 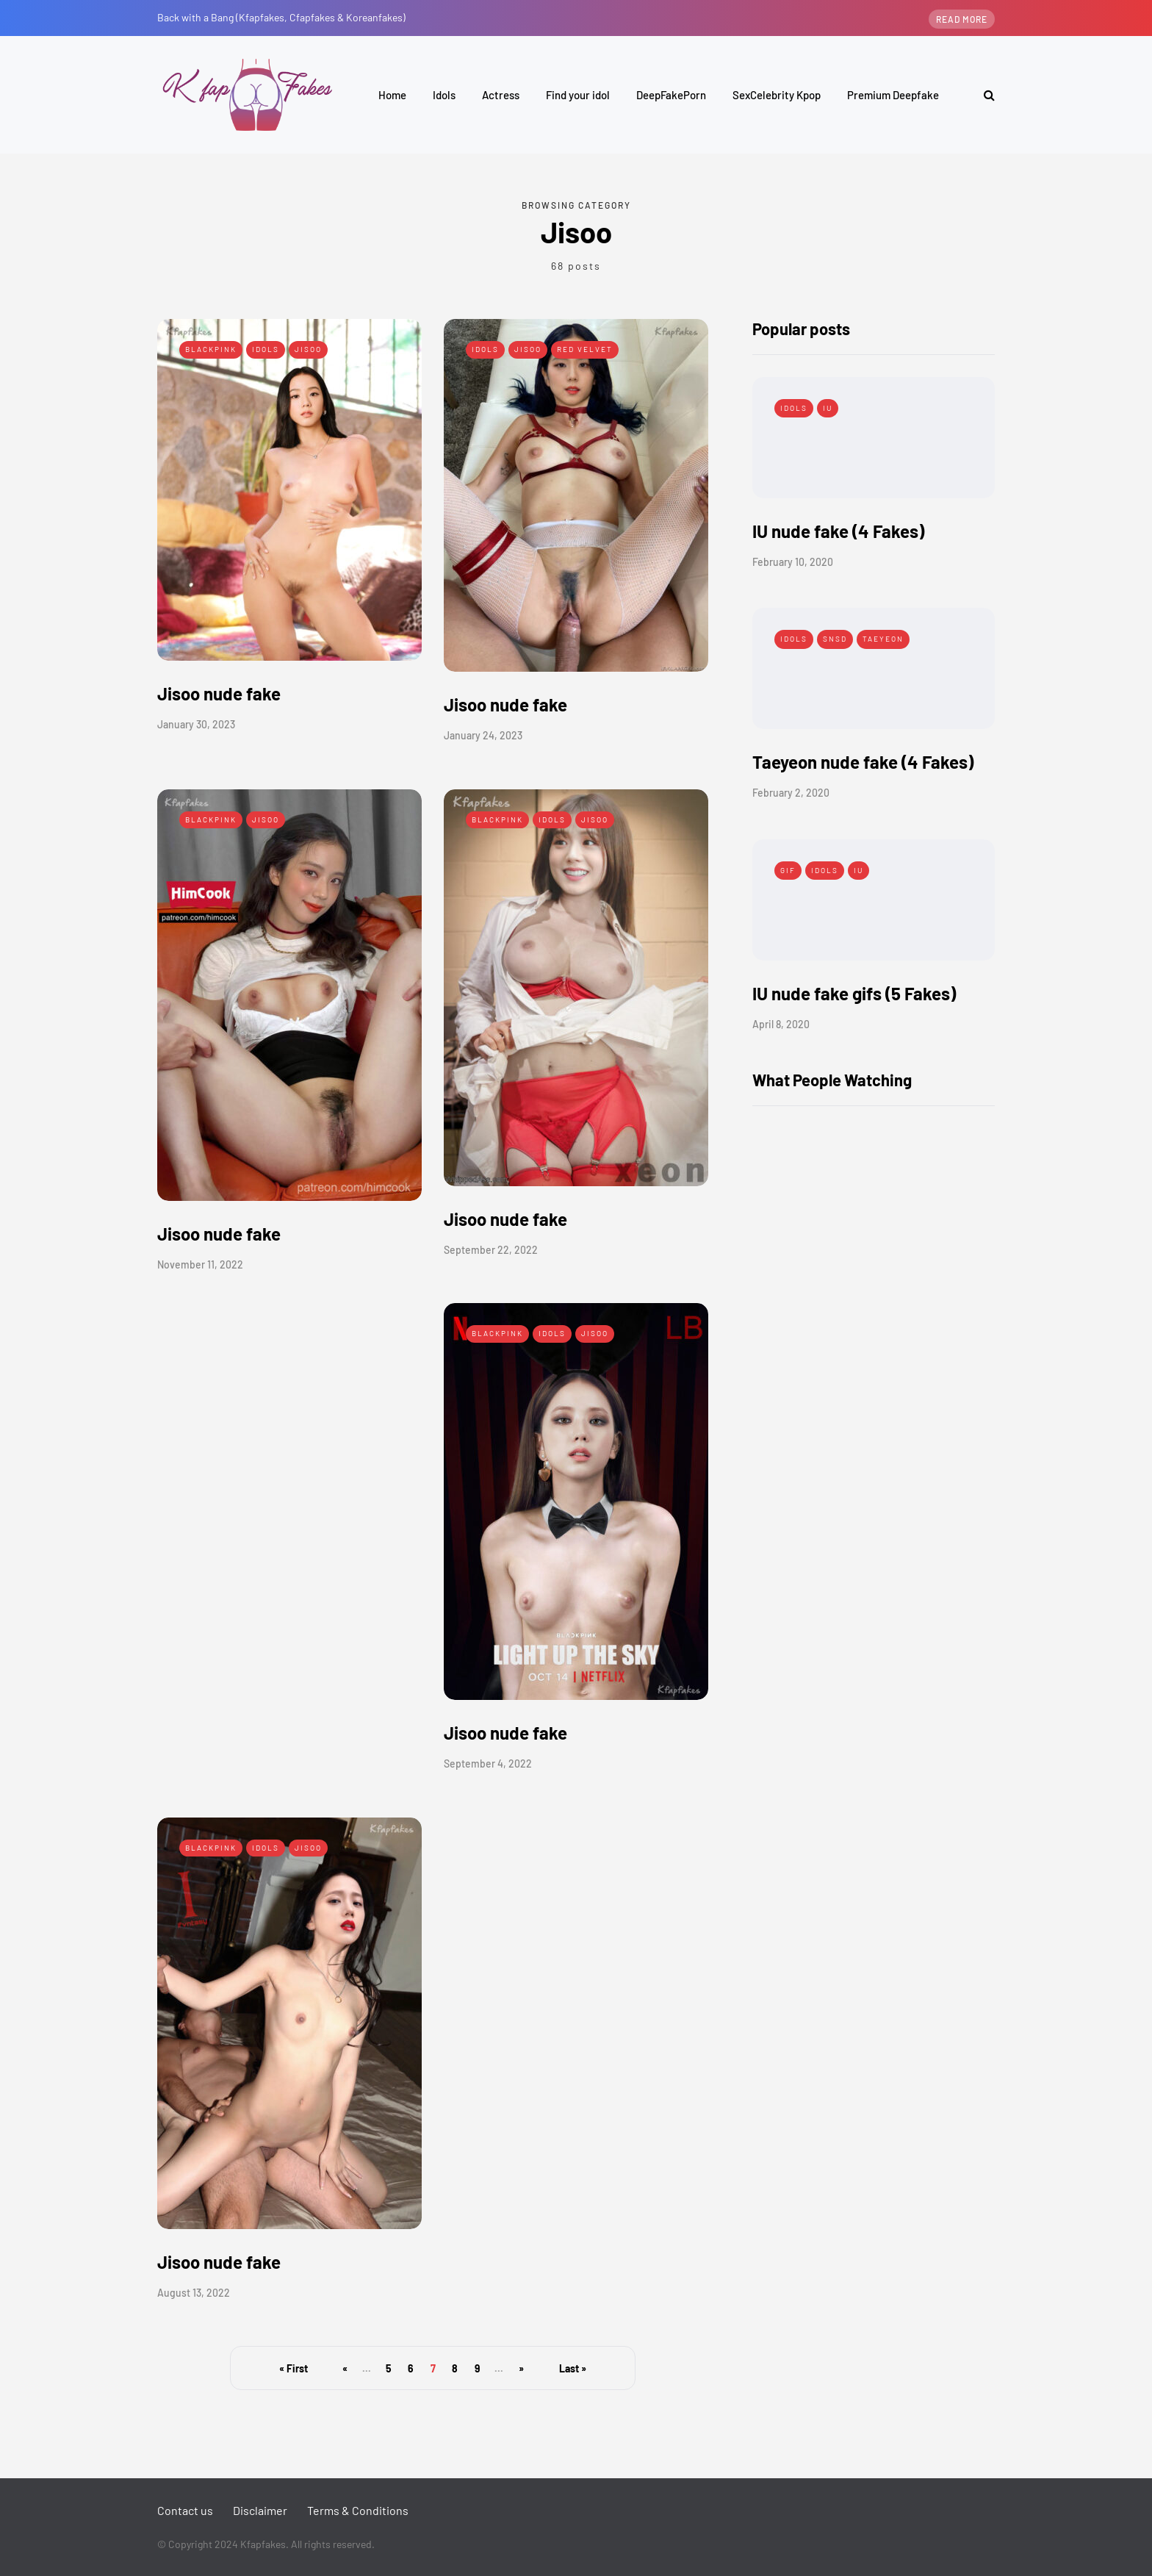 What do you see at coordinates (444, 94) in the screenshot?
I see `Idols` at bounding box center [444, 94].